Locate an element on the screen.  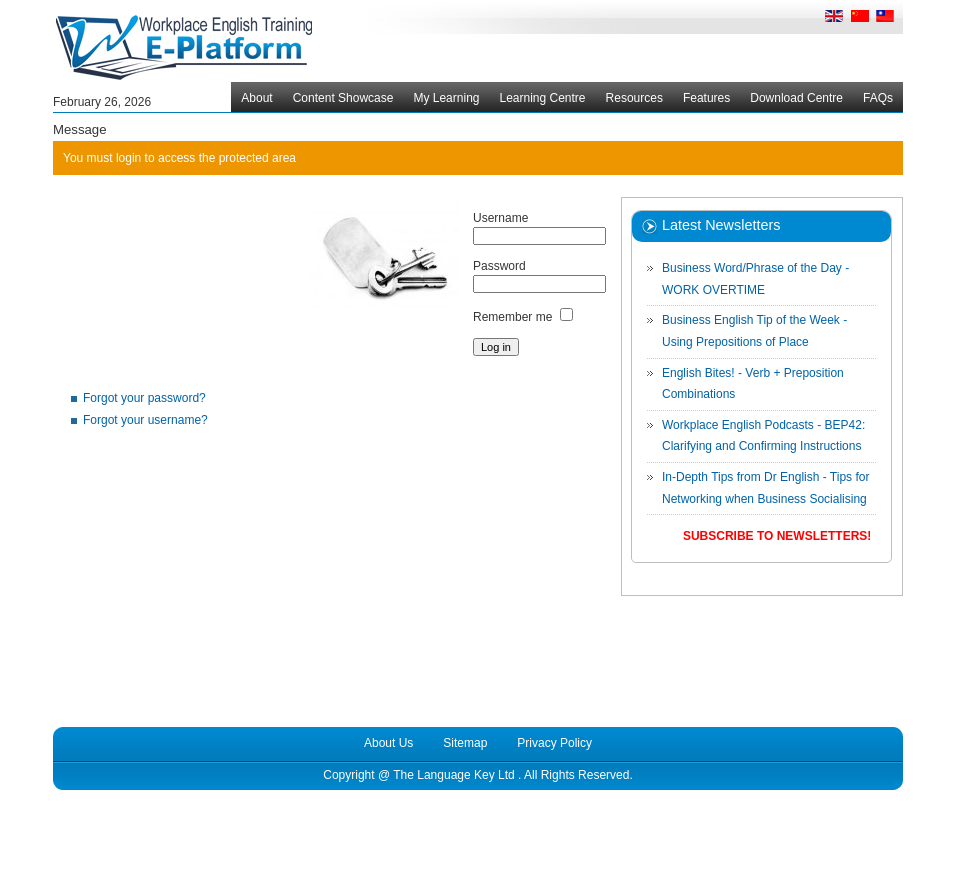
Username is located at coordinates (500, 218).